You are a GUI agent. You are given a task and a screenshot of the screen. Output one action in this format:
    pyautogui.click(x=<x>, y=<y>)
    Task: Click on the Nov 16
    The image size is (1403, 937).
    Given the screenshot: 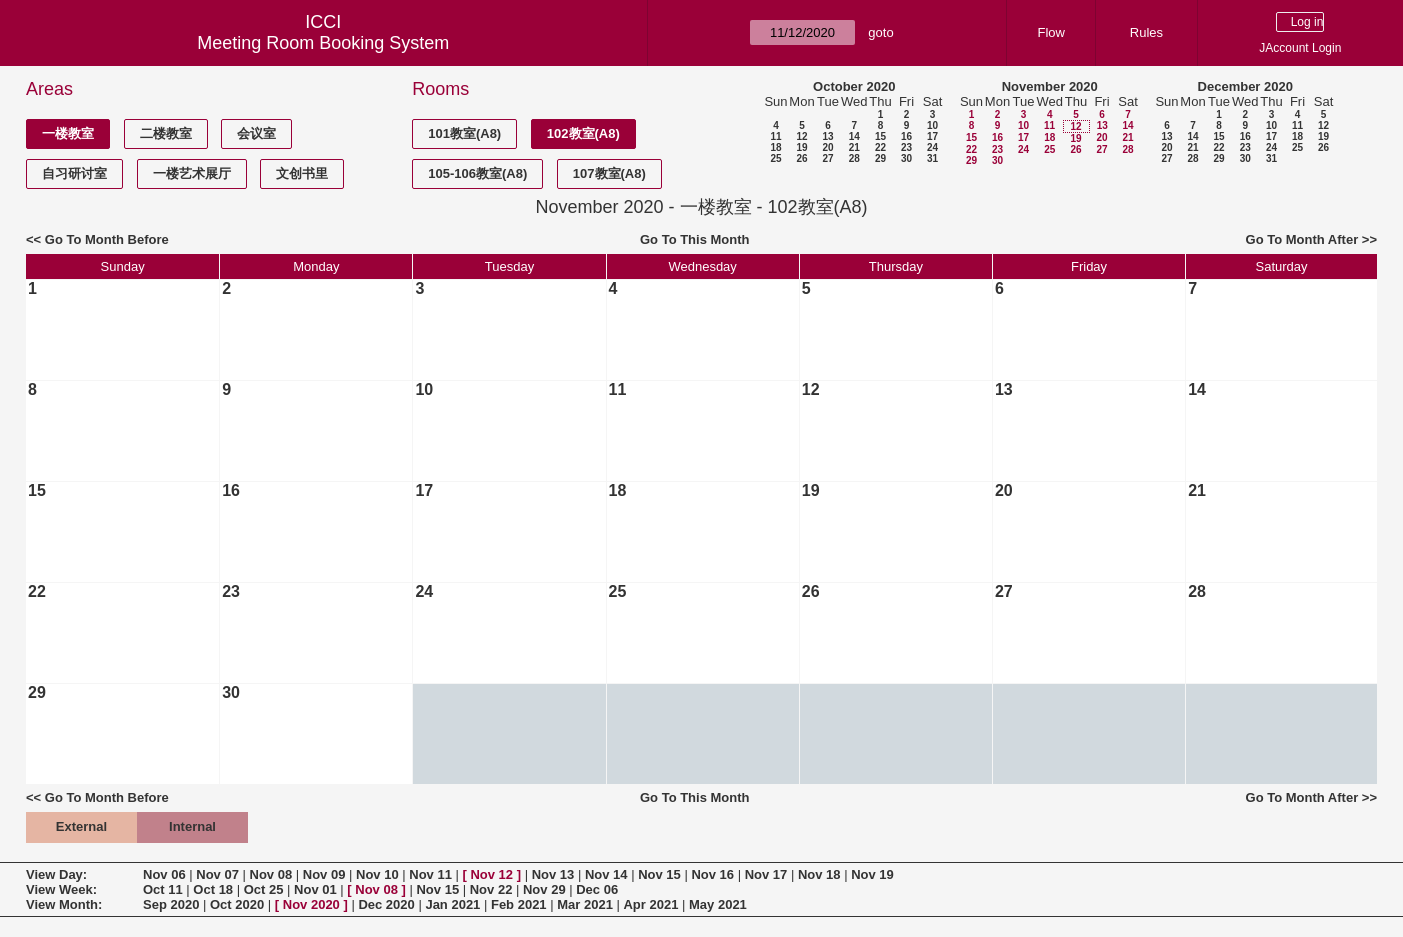 What is the action you would take?
    pyautogui.click(x=712, y=874)
    